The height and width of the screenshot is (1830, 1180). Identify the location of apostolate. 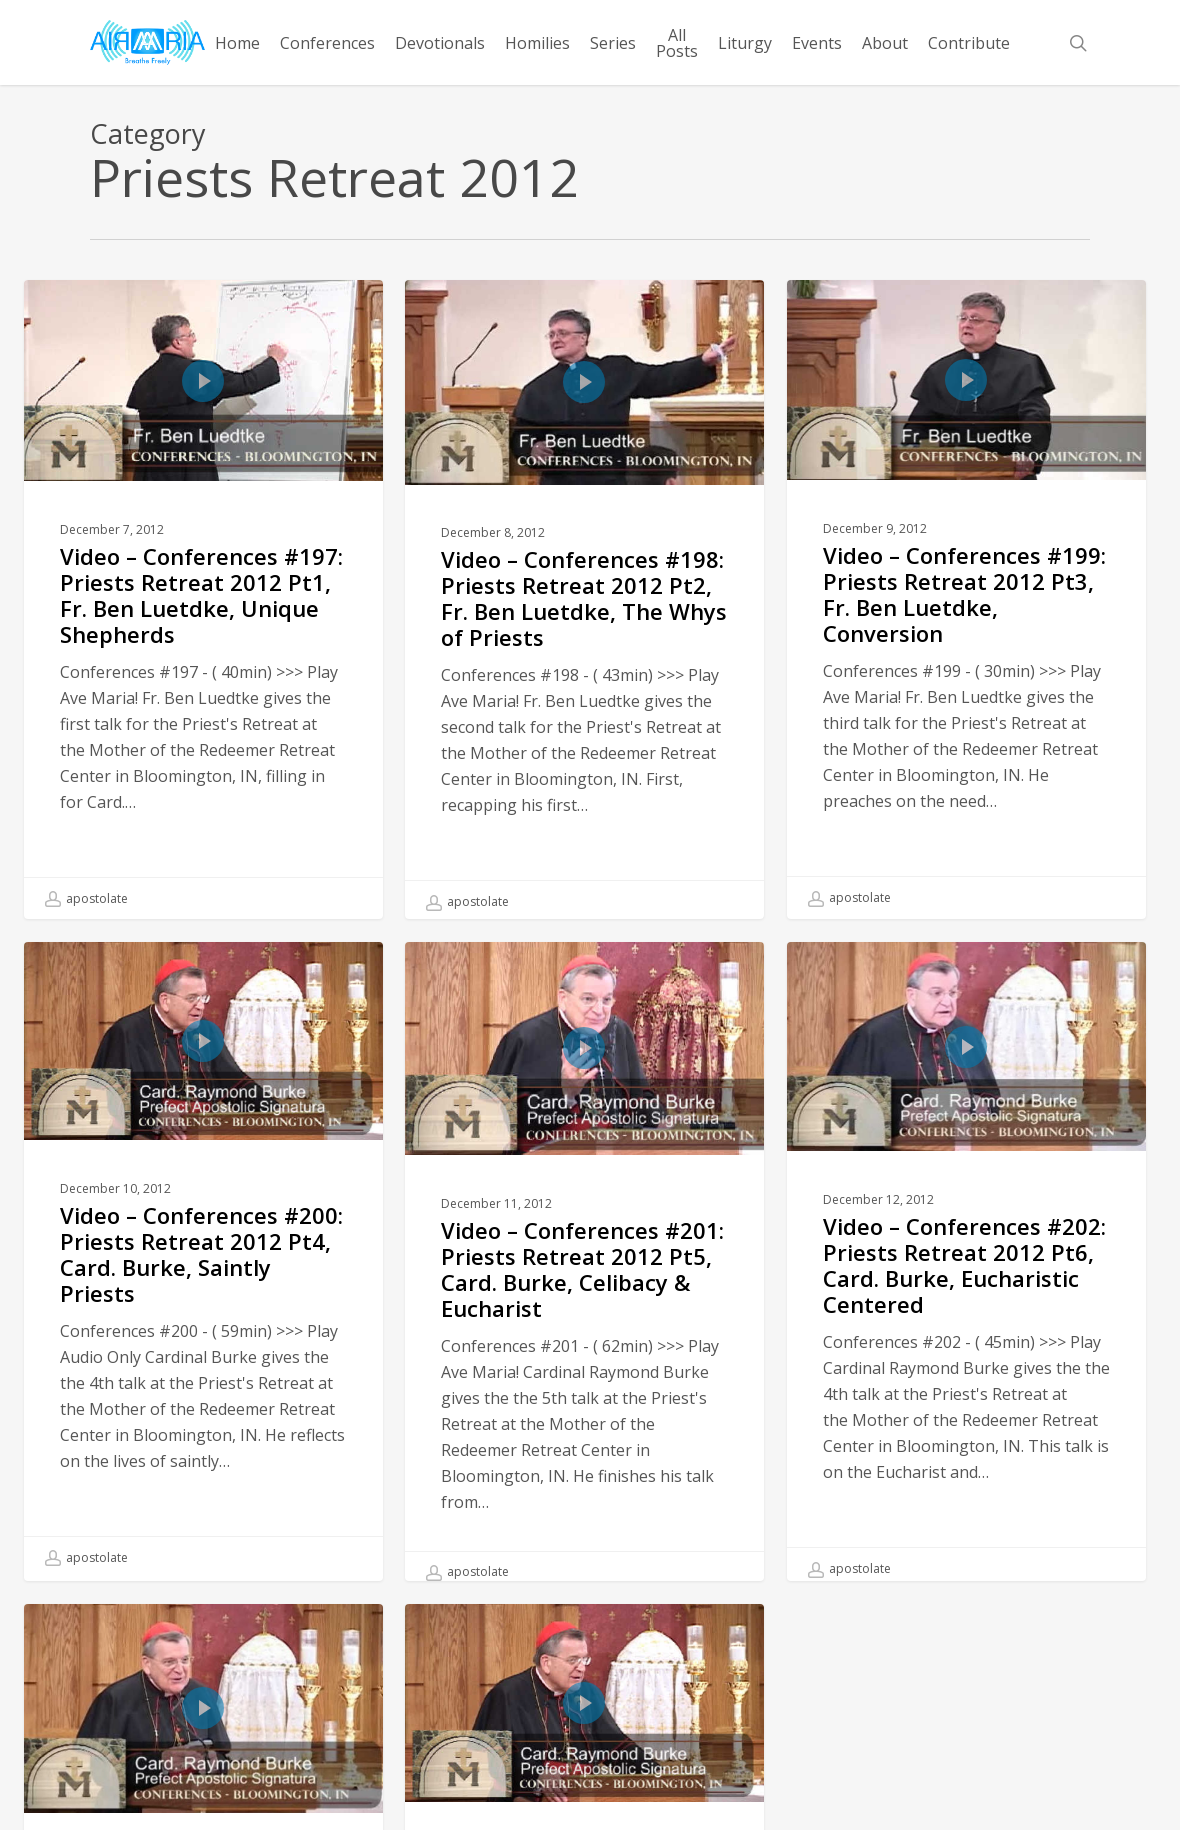
(86, 899).